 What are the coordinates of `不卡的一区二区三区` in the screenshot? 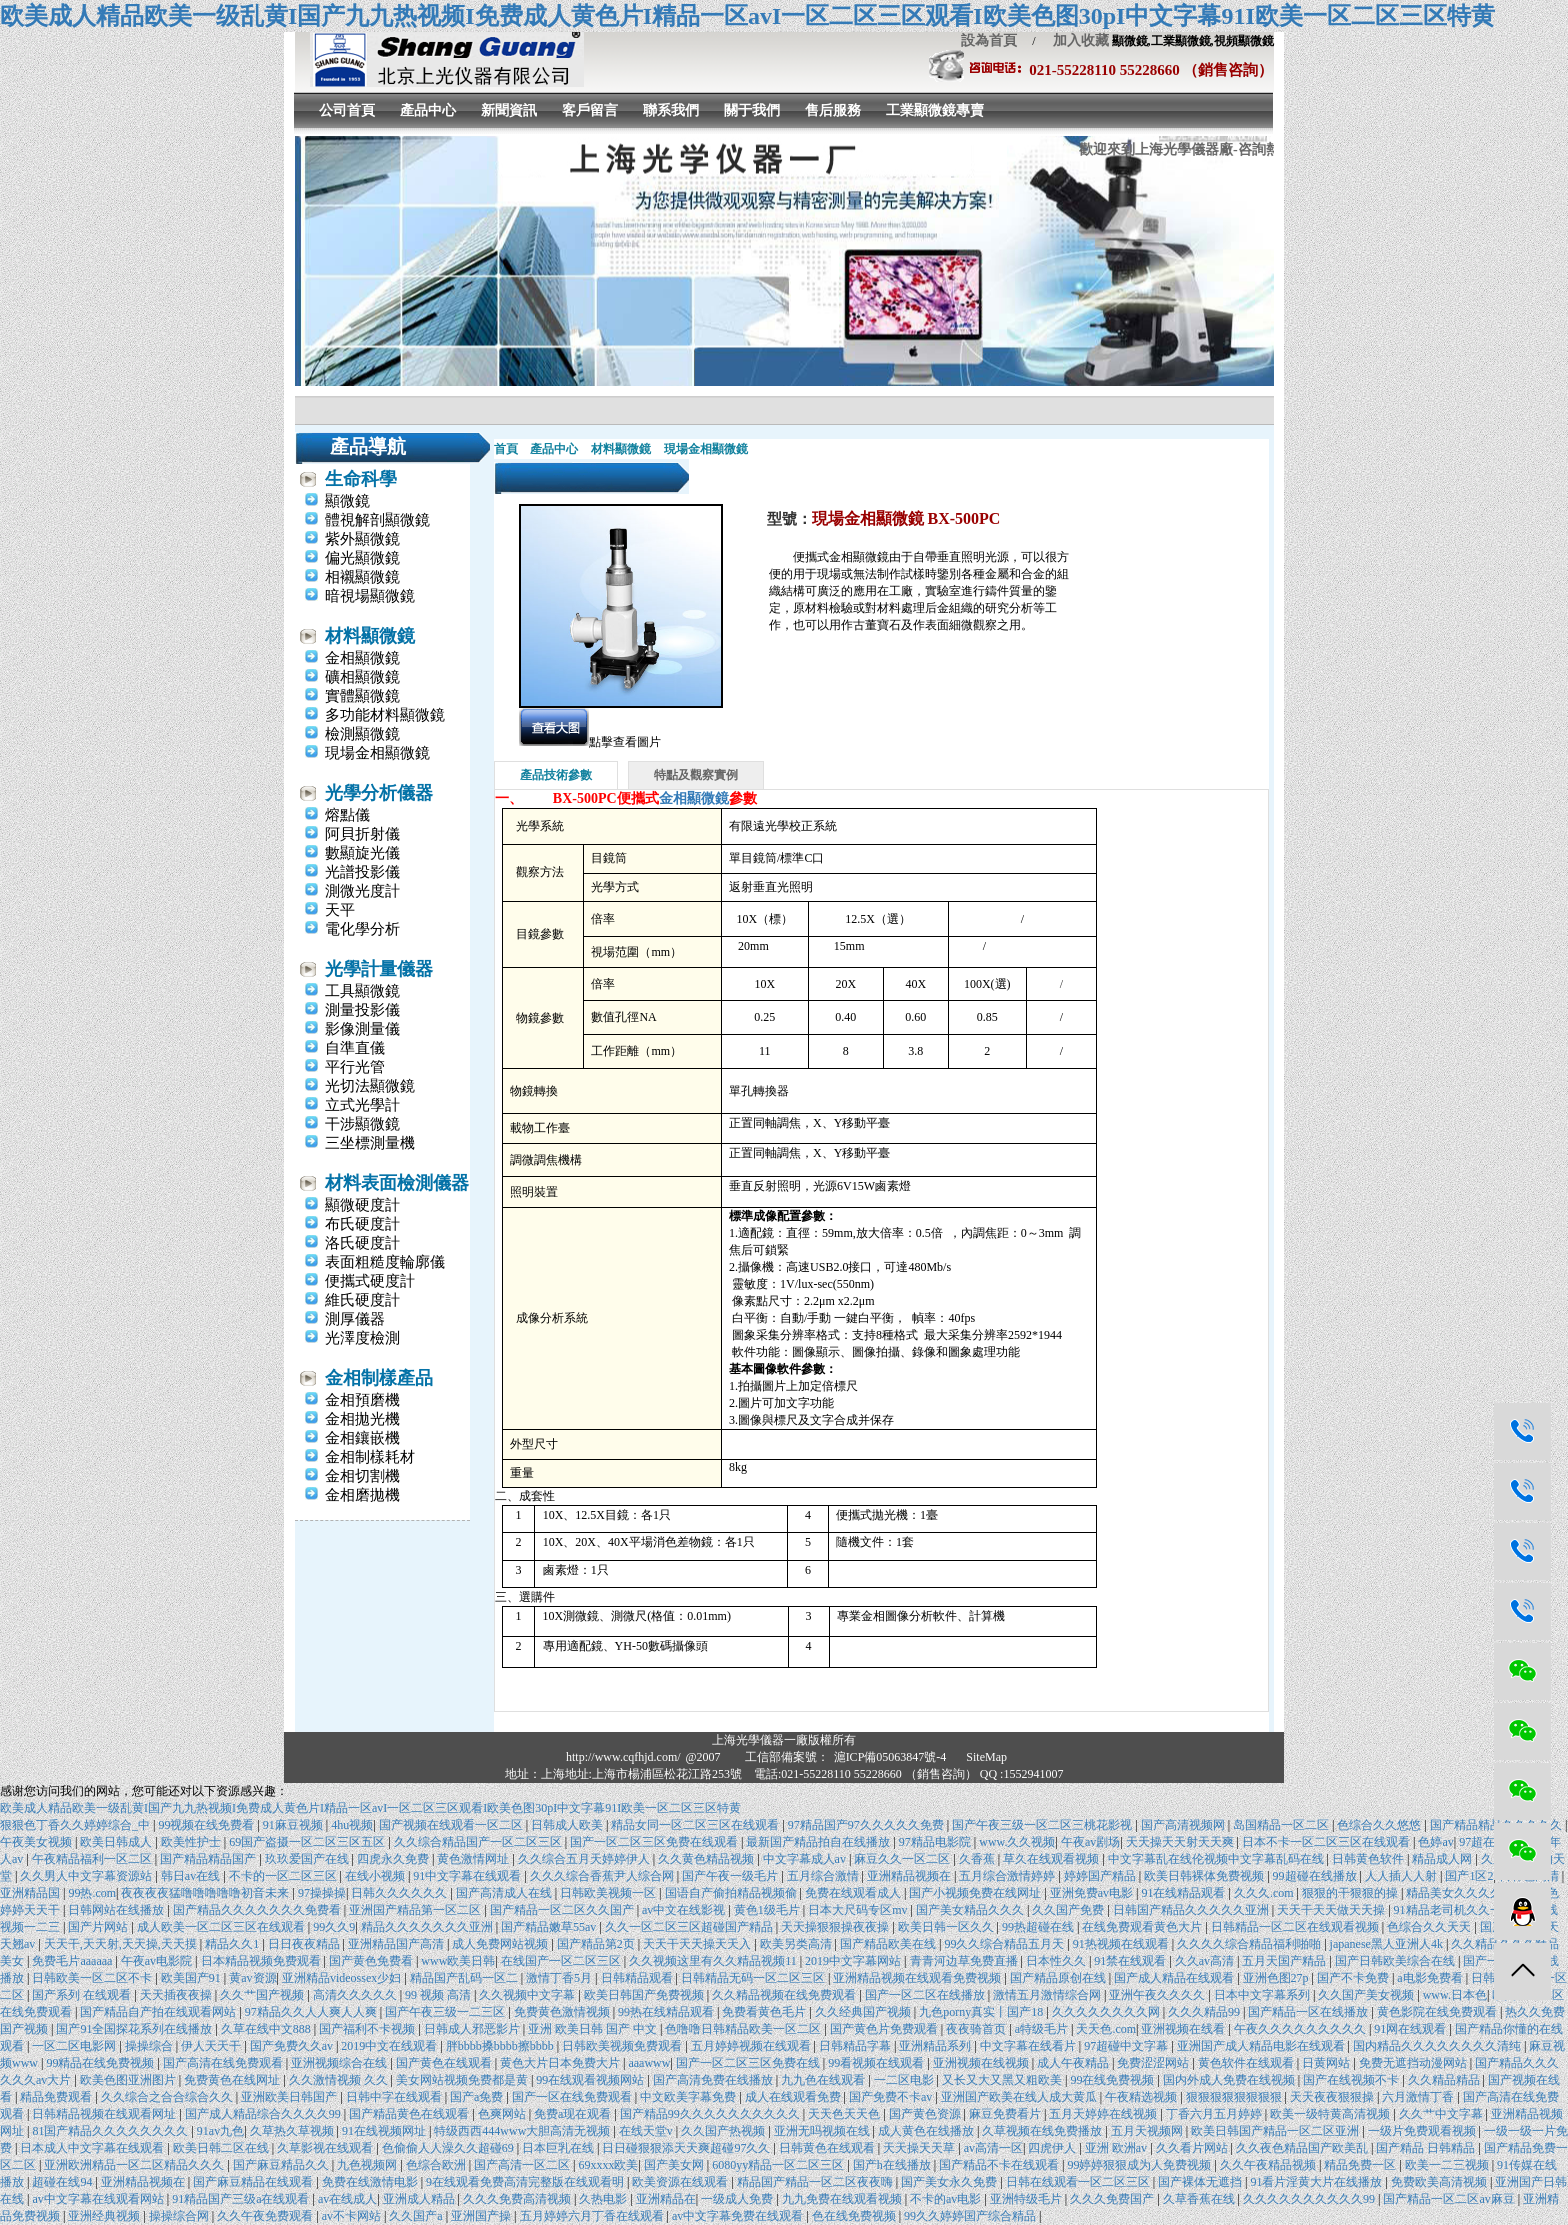 It's located at (284, 1876).